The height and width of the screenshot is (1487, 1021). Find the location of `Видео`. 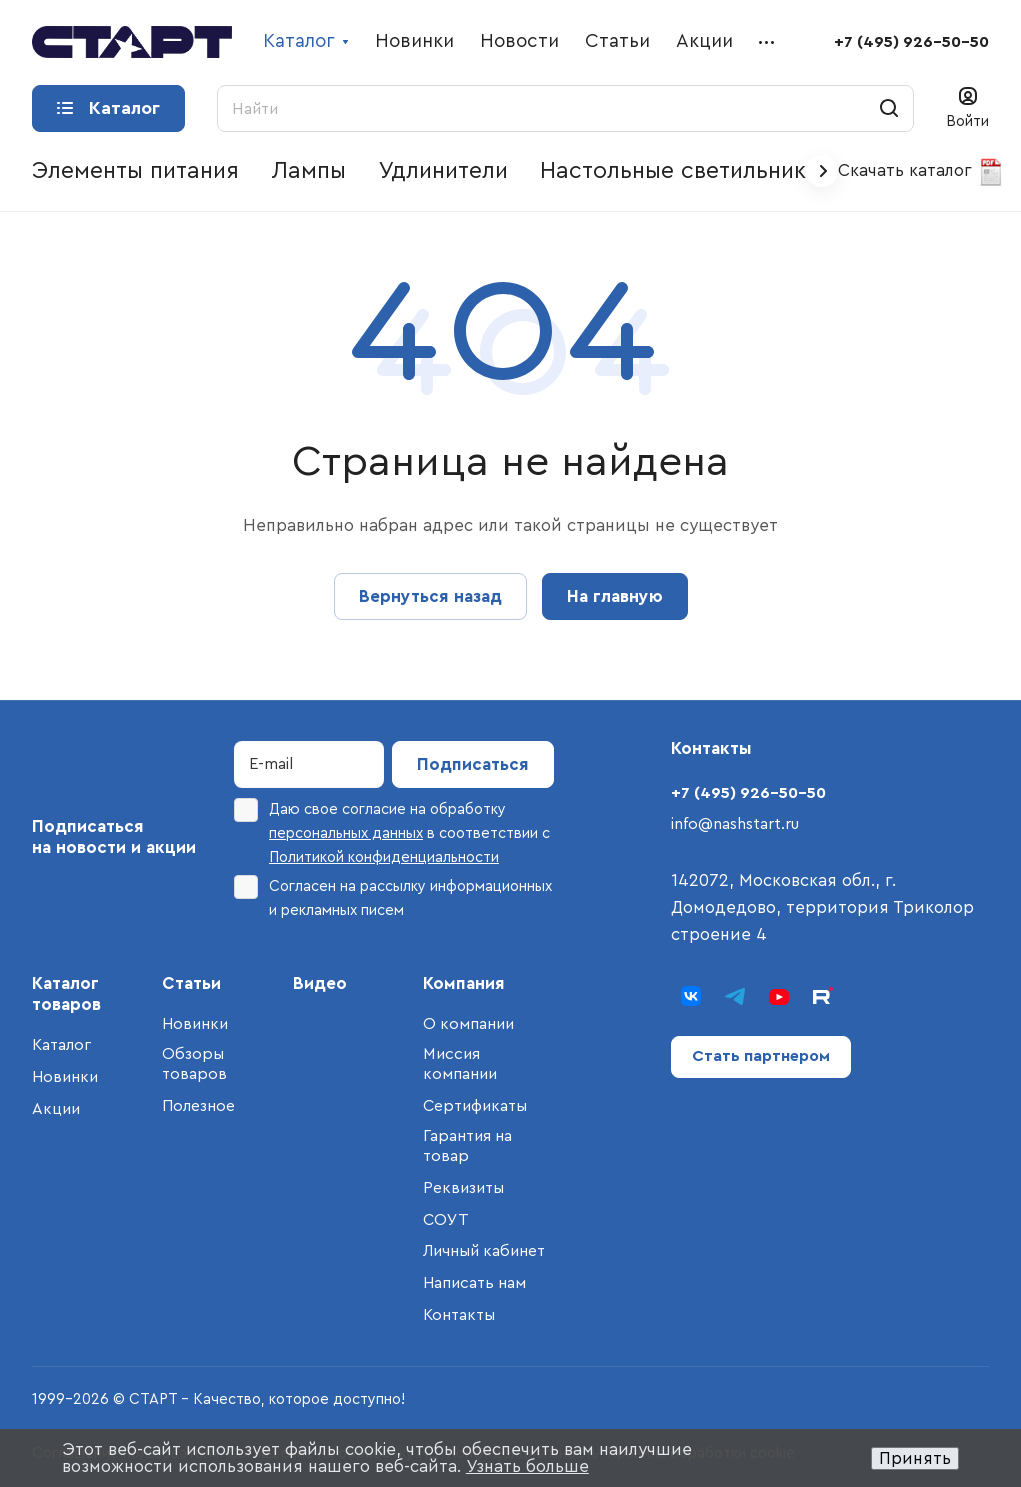

Видео is located at coordinates (320, 983).